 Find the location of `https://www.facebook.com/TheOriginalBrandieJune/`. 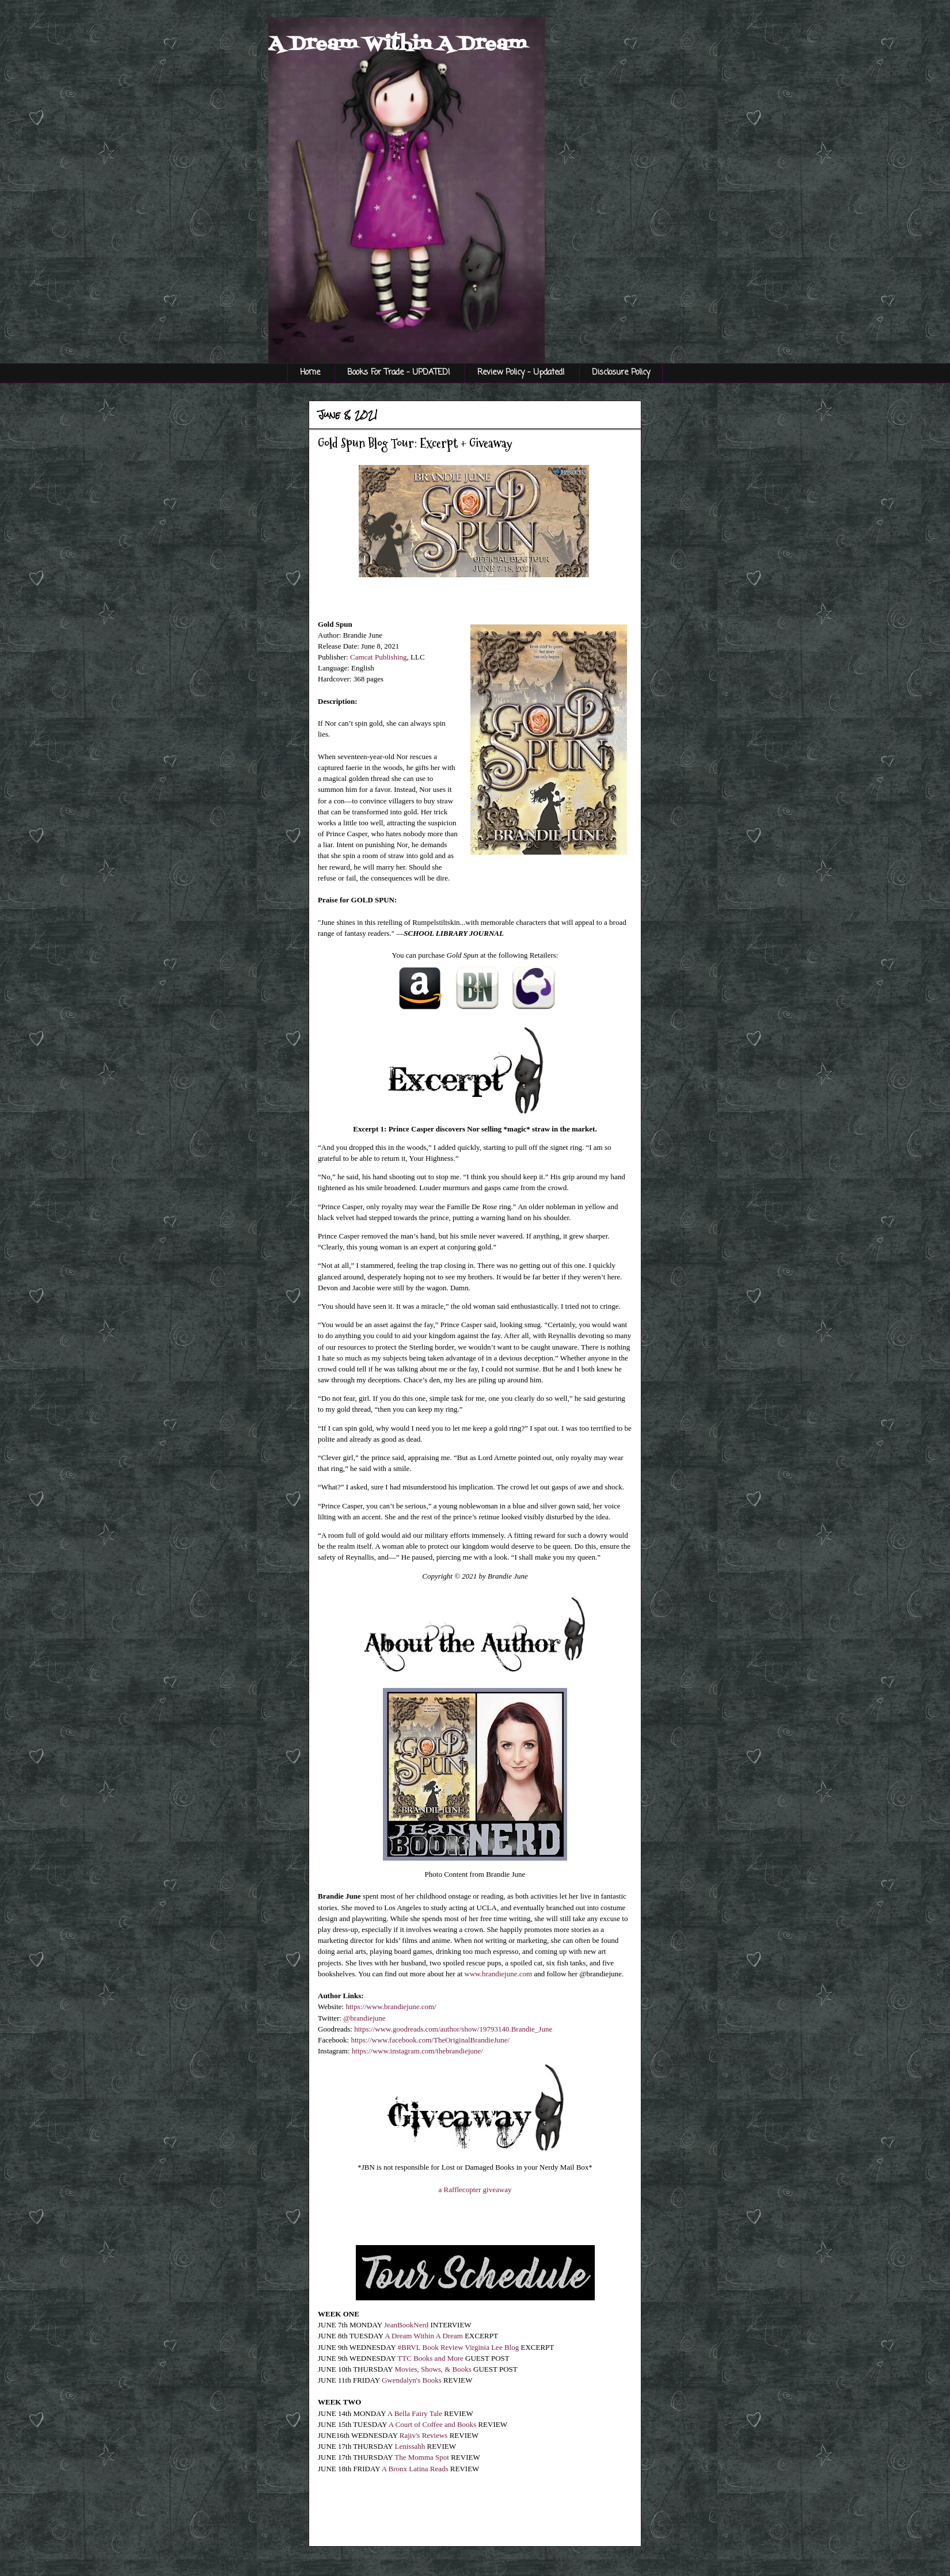

https://www.facebook.com/TheOriginalBrandieJune/ is located at coordinates (430, 2040).